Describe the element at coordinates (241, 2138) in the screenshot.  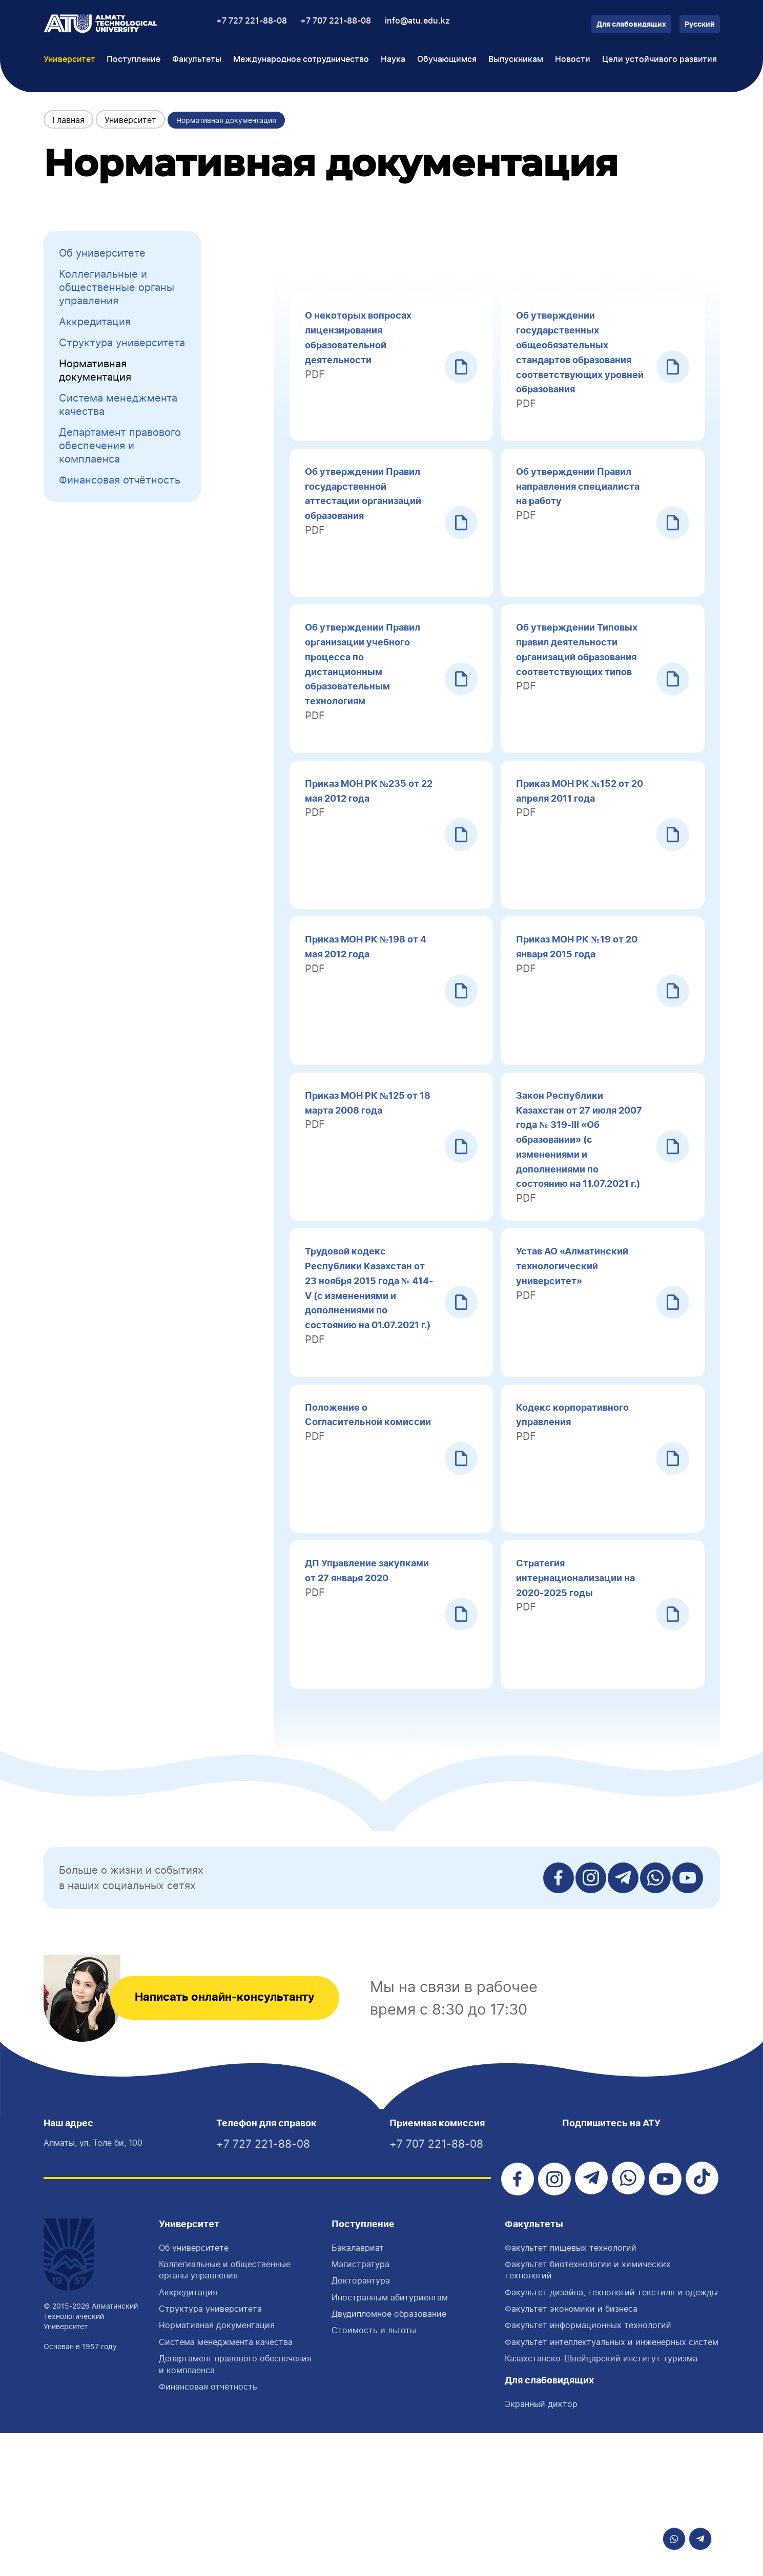
I see `Написать онлайн-консультанту` at that location.